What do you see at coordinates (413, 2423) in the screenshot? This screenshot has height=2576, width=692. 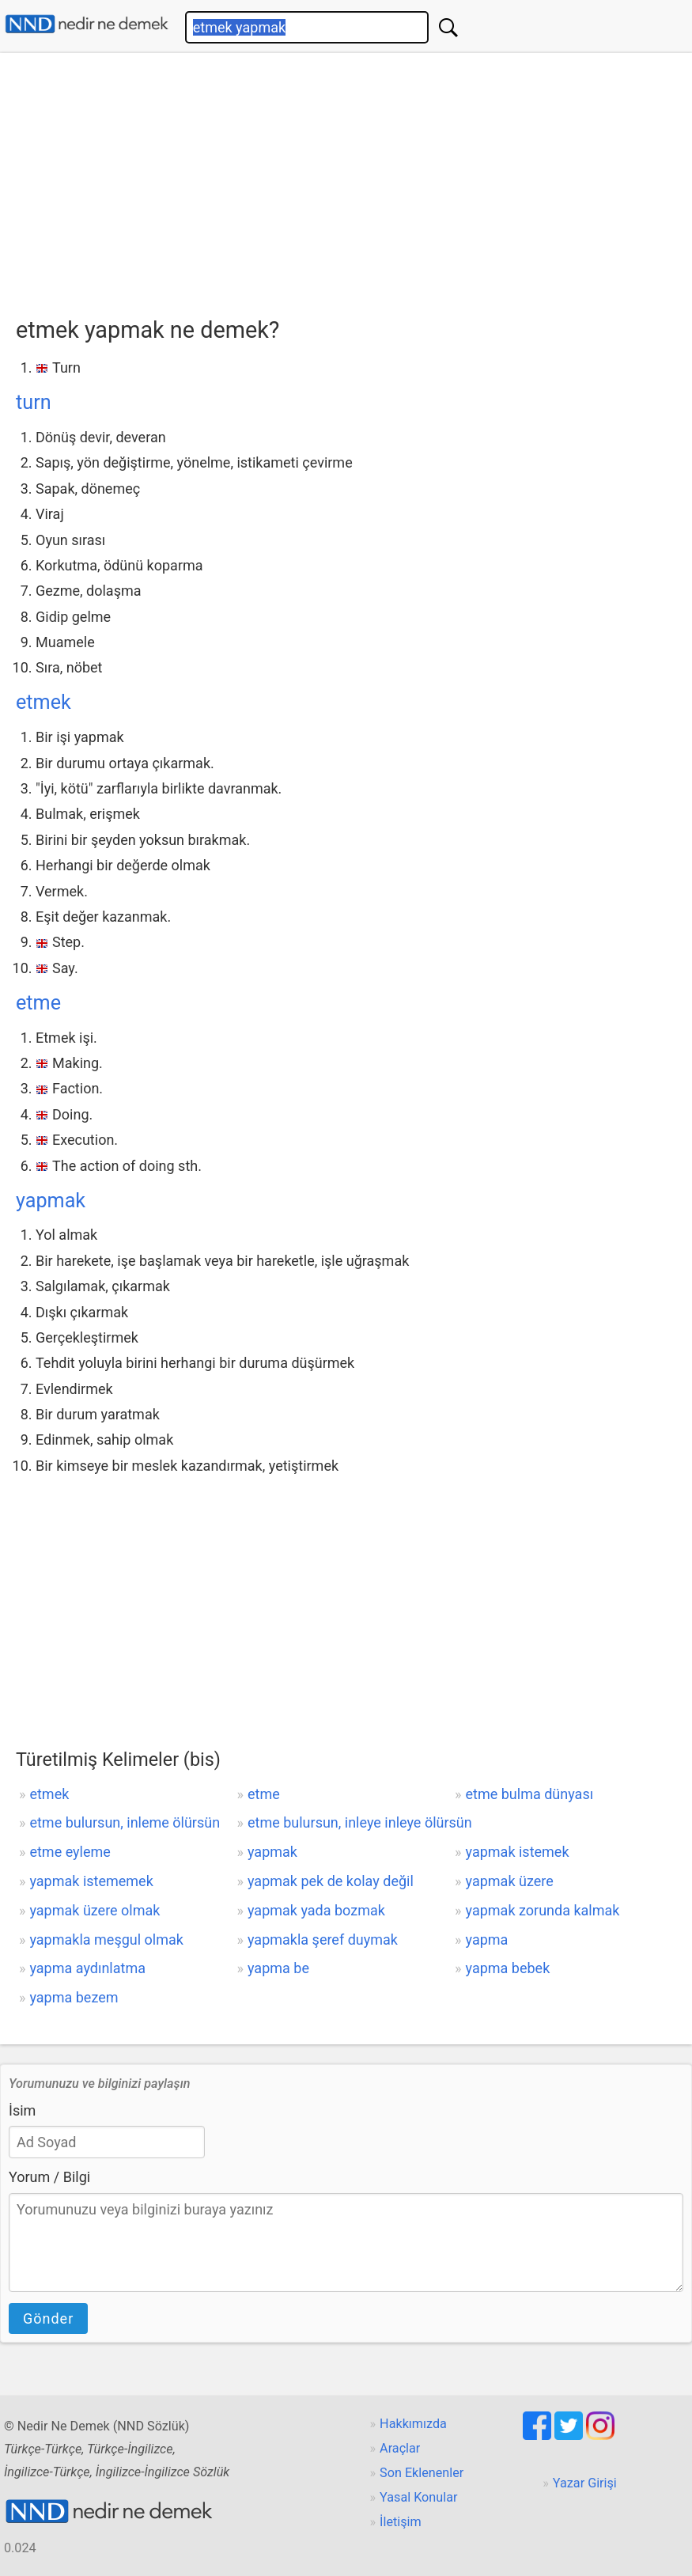 I see `Hakkımızda` at bounding box center [413, 2423].